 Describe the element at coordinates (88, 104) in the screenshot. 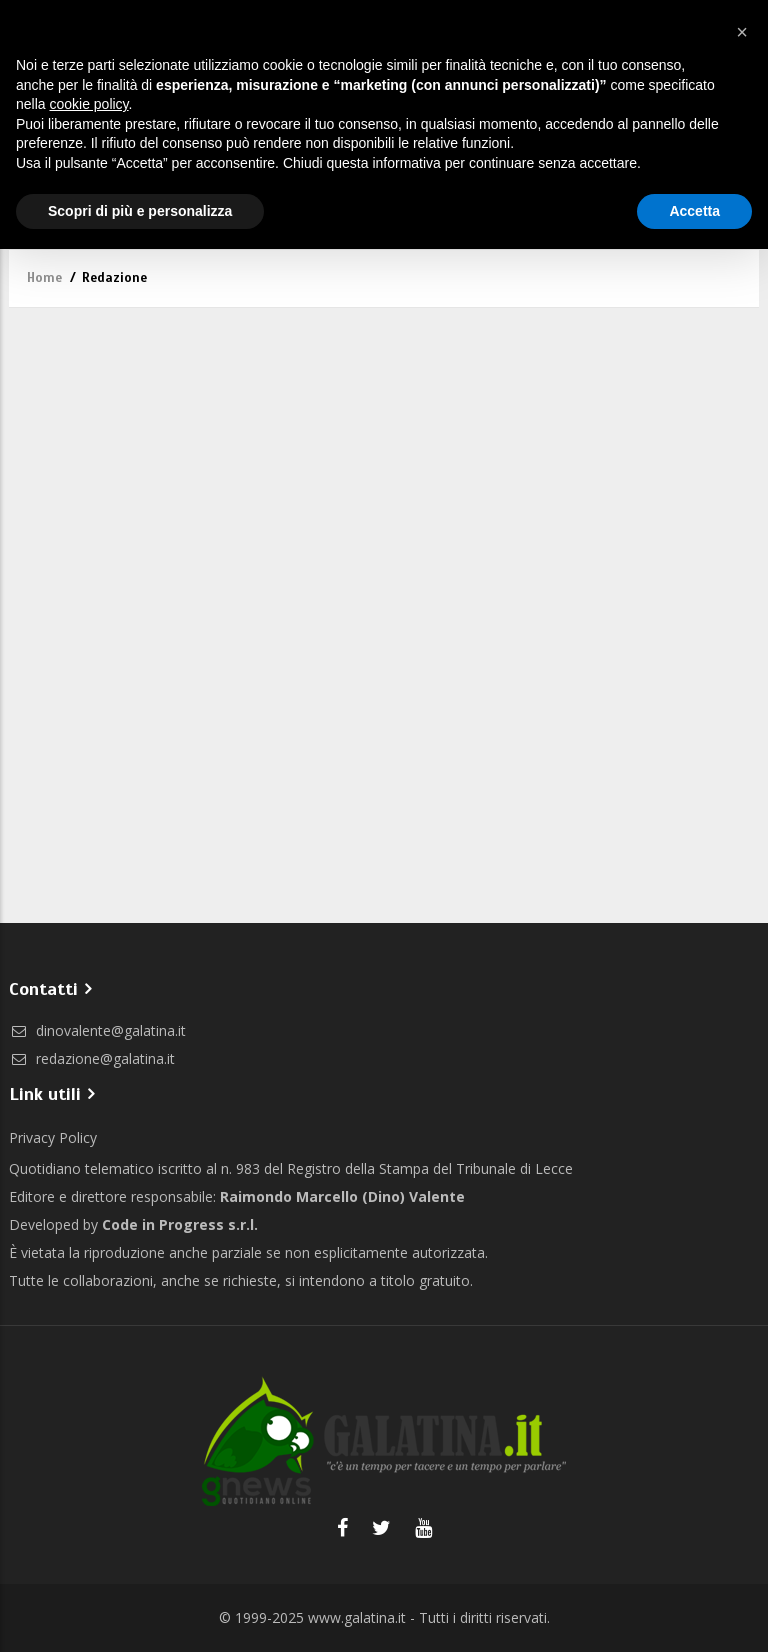

I see `cookie policy [button]` at that location.